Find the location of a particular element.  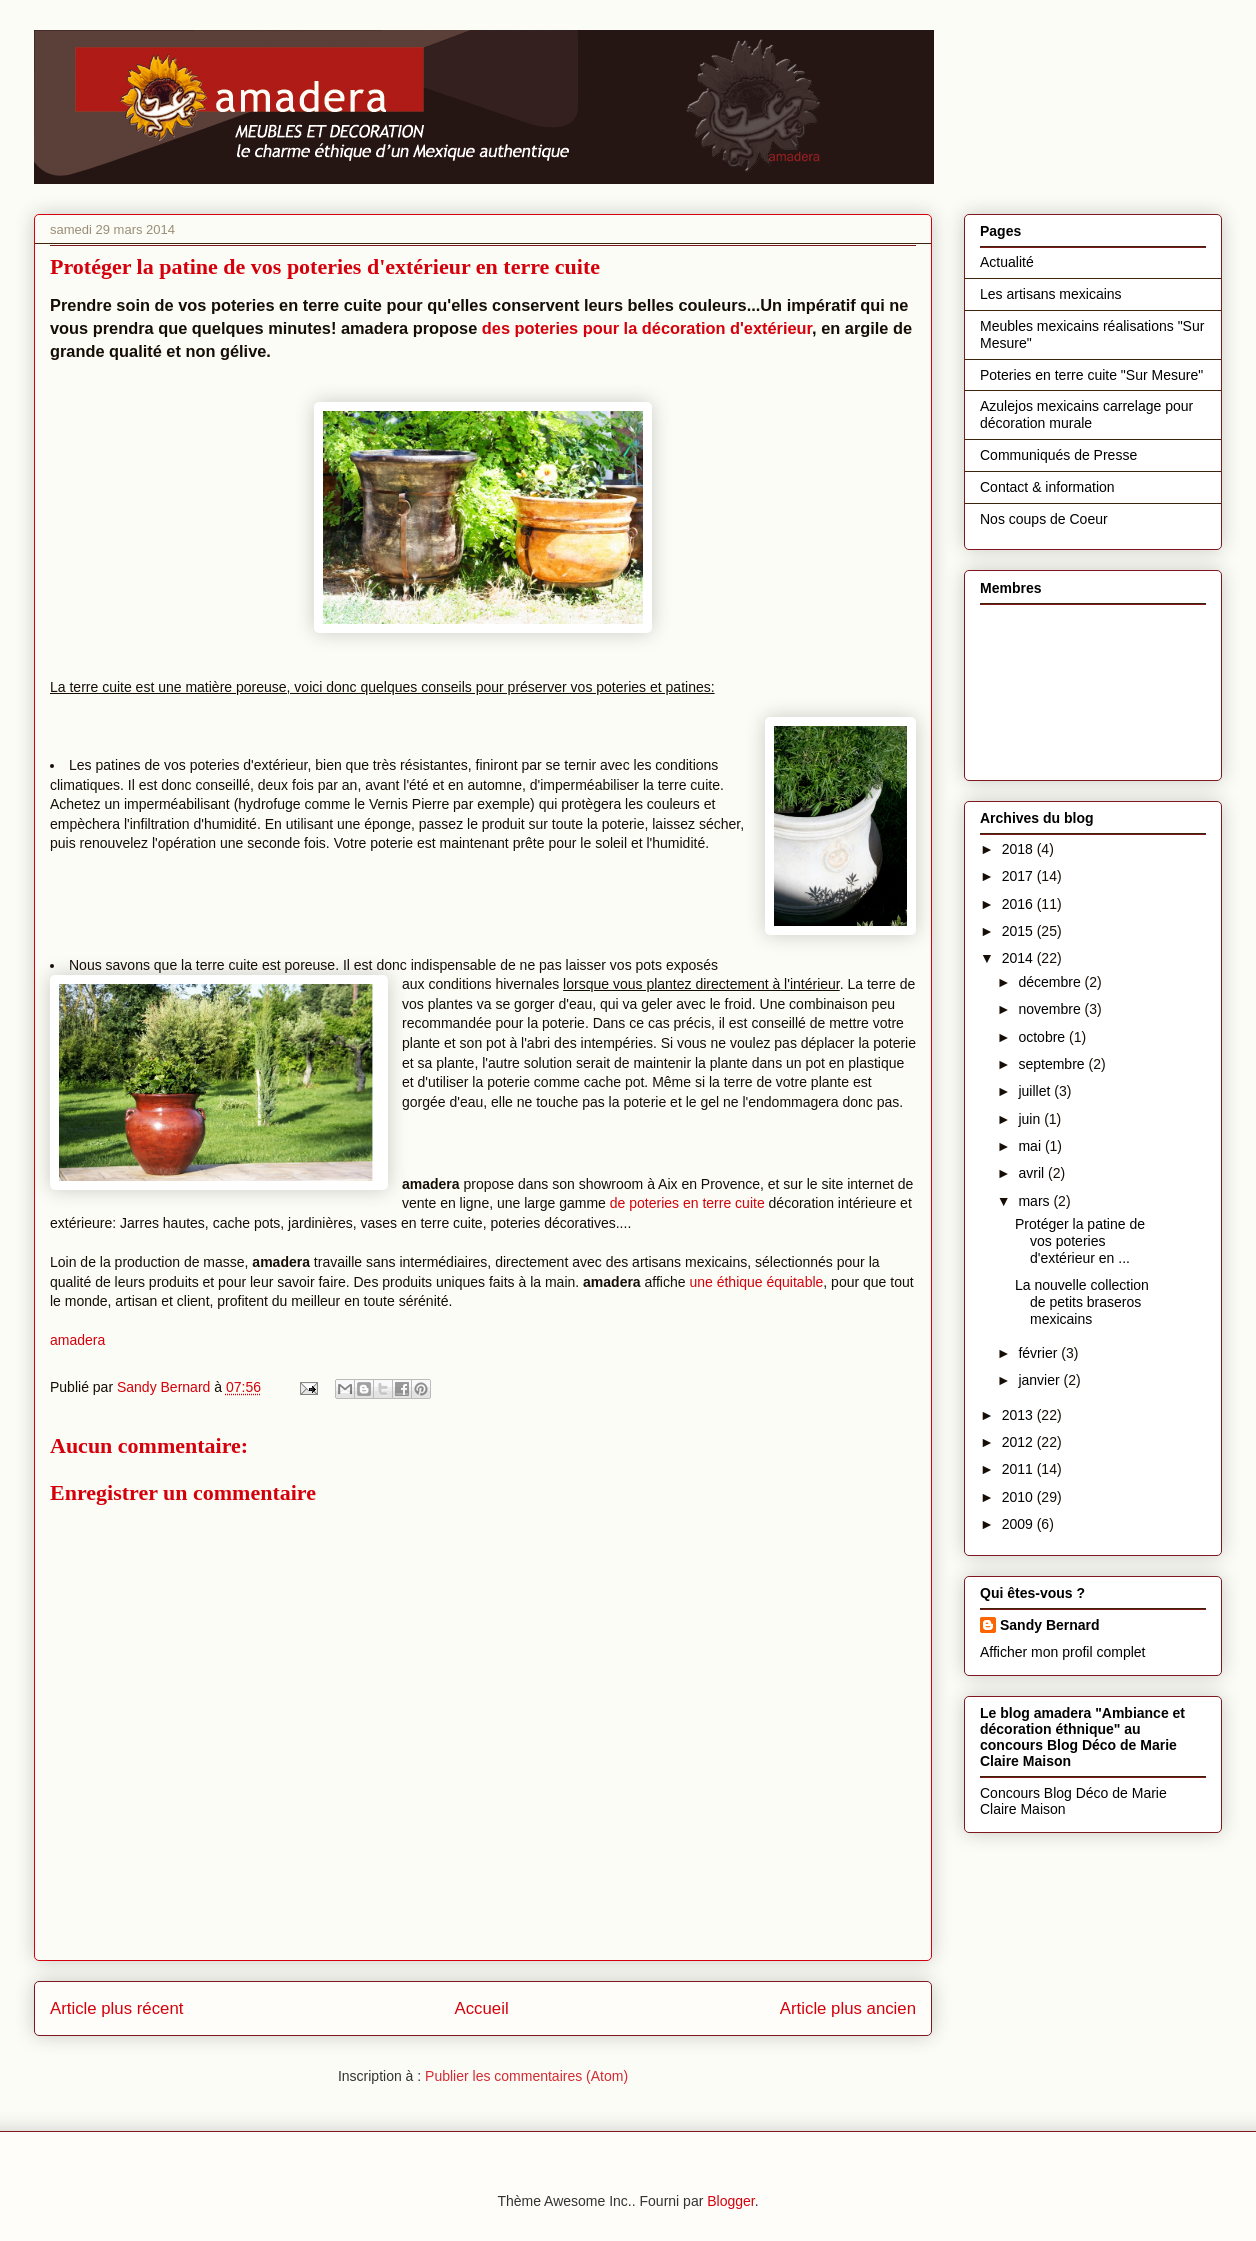

2016 is located at coordinates (1019, 904).